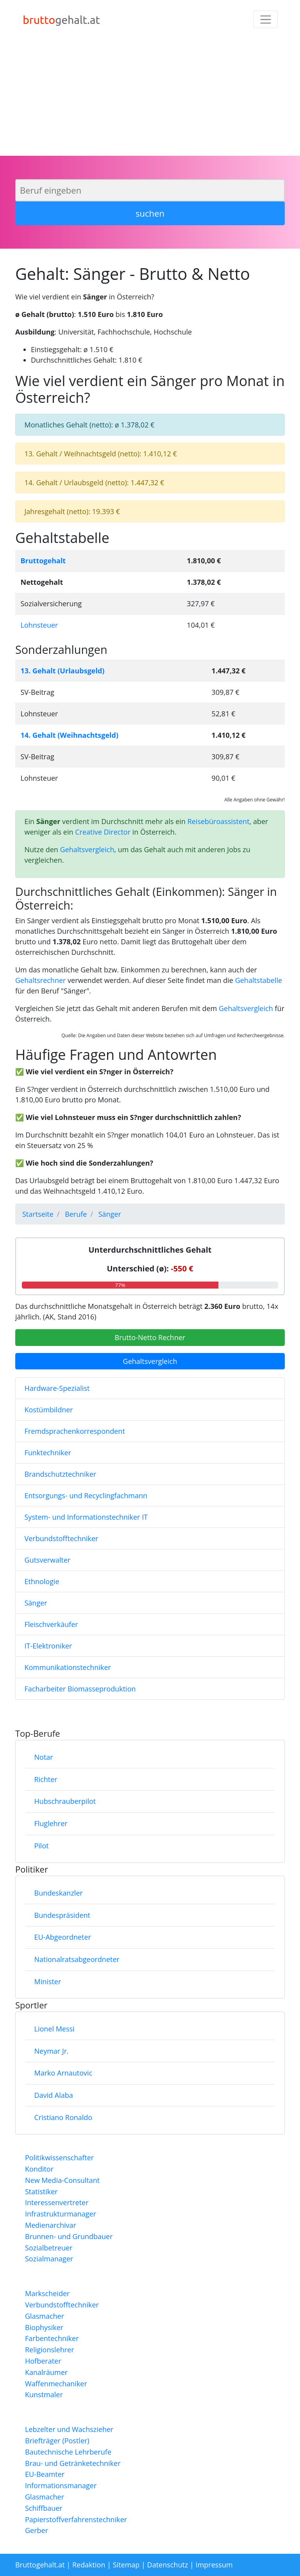  I want to click on Bruttogehalt.at, so click(40, 2564).